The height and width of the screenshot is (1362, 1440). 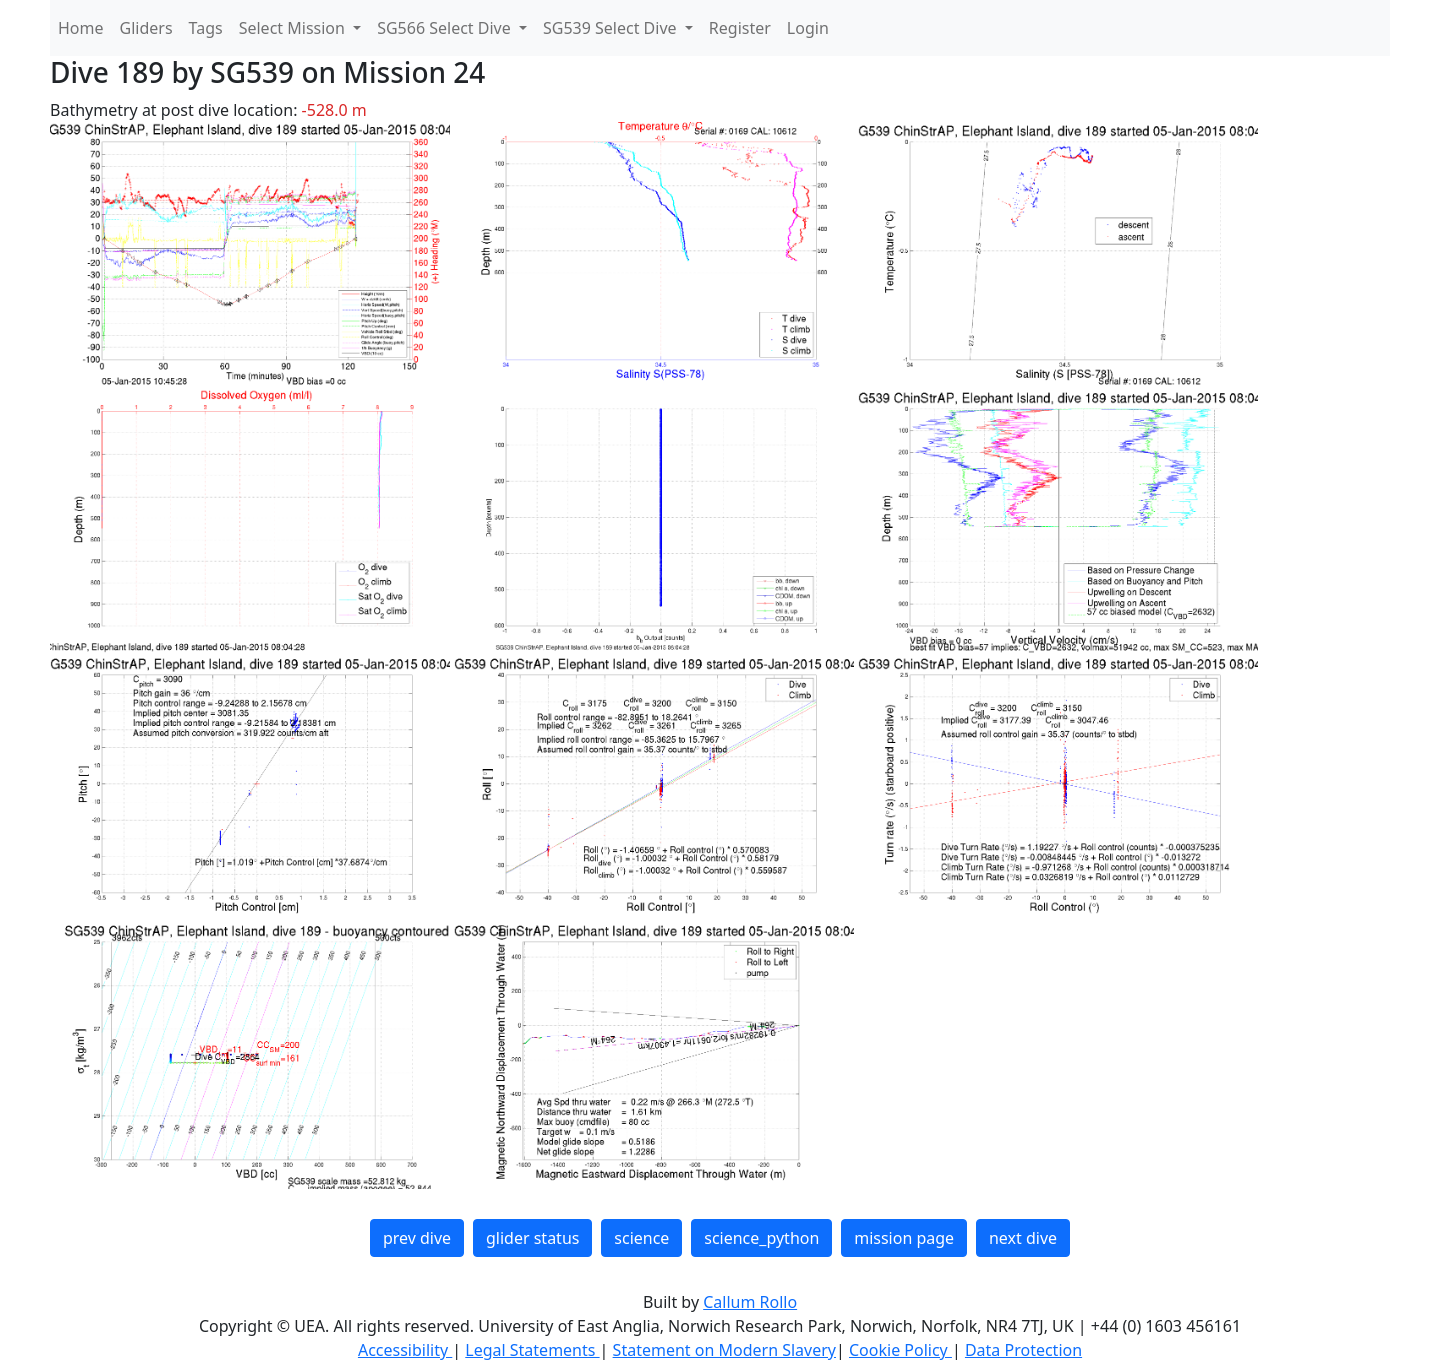 What do you see at coordinates (81, 28) in the screenshot?
I see `Home` at bounding box center [81, 28].